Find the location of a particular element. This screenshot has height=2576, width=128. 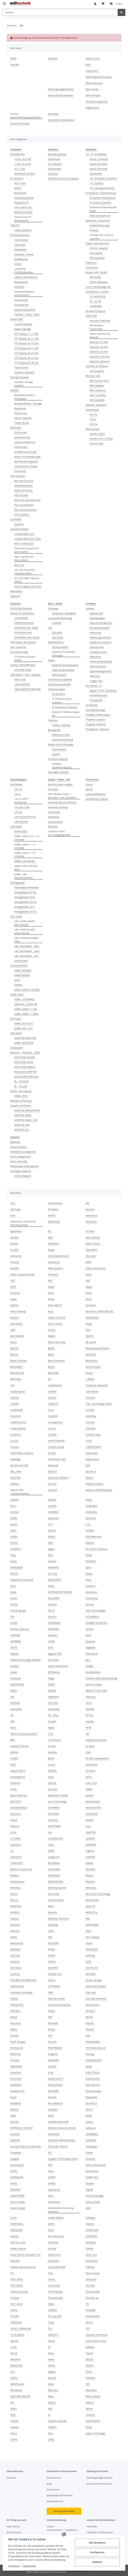

Cisco is located at coordinates (51, 1409).